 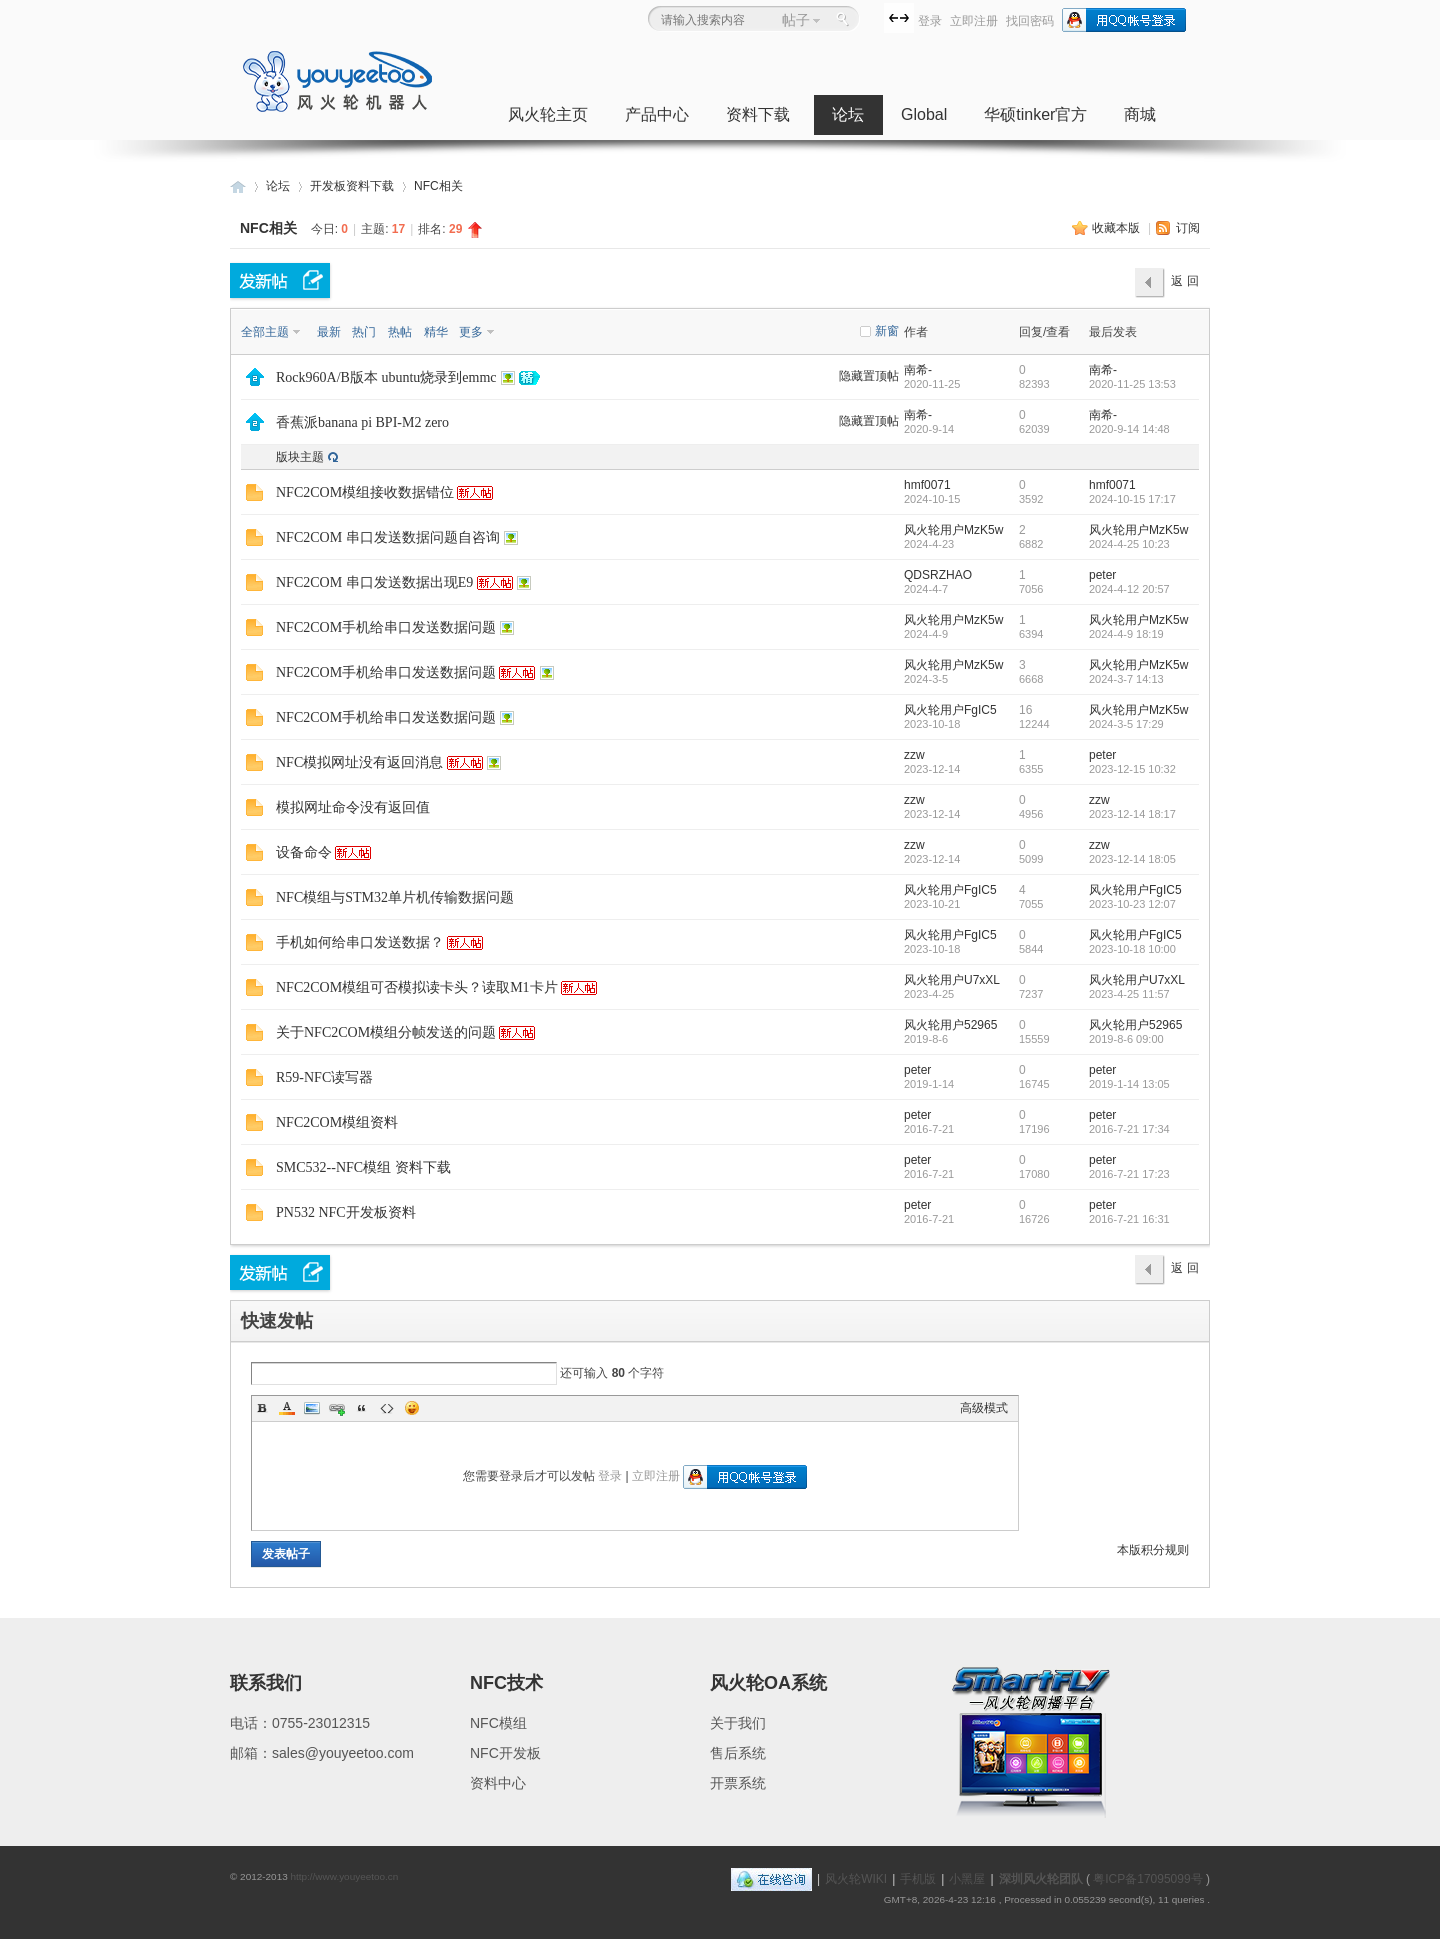 What do you see at coordinates (1153, 1550) in the screenshot?
I see `本版积分规则` at bounding box center [1153, 1550].